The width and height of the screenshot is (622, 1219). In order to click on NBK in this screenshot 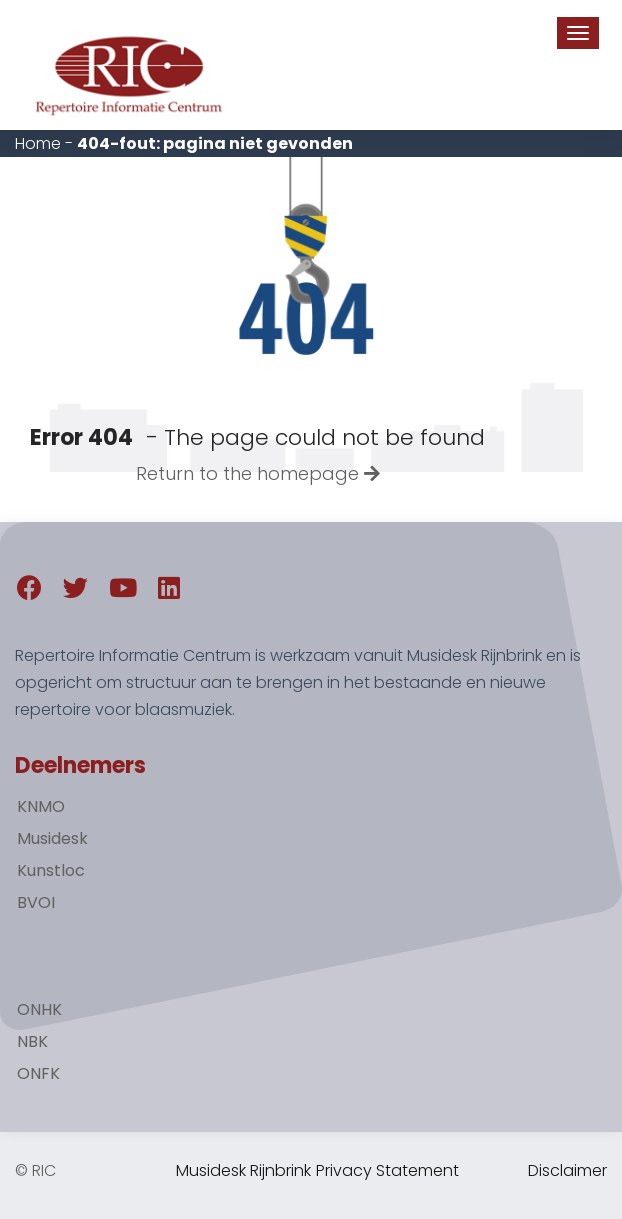, I will do `click(32, 1041)`.